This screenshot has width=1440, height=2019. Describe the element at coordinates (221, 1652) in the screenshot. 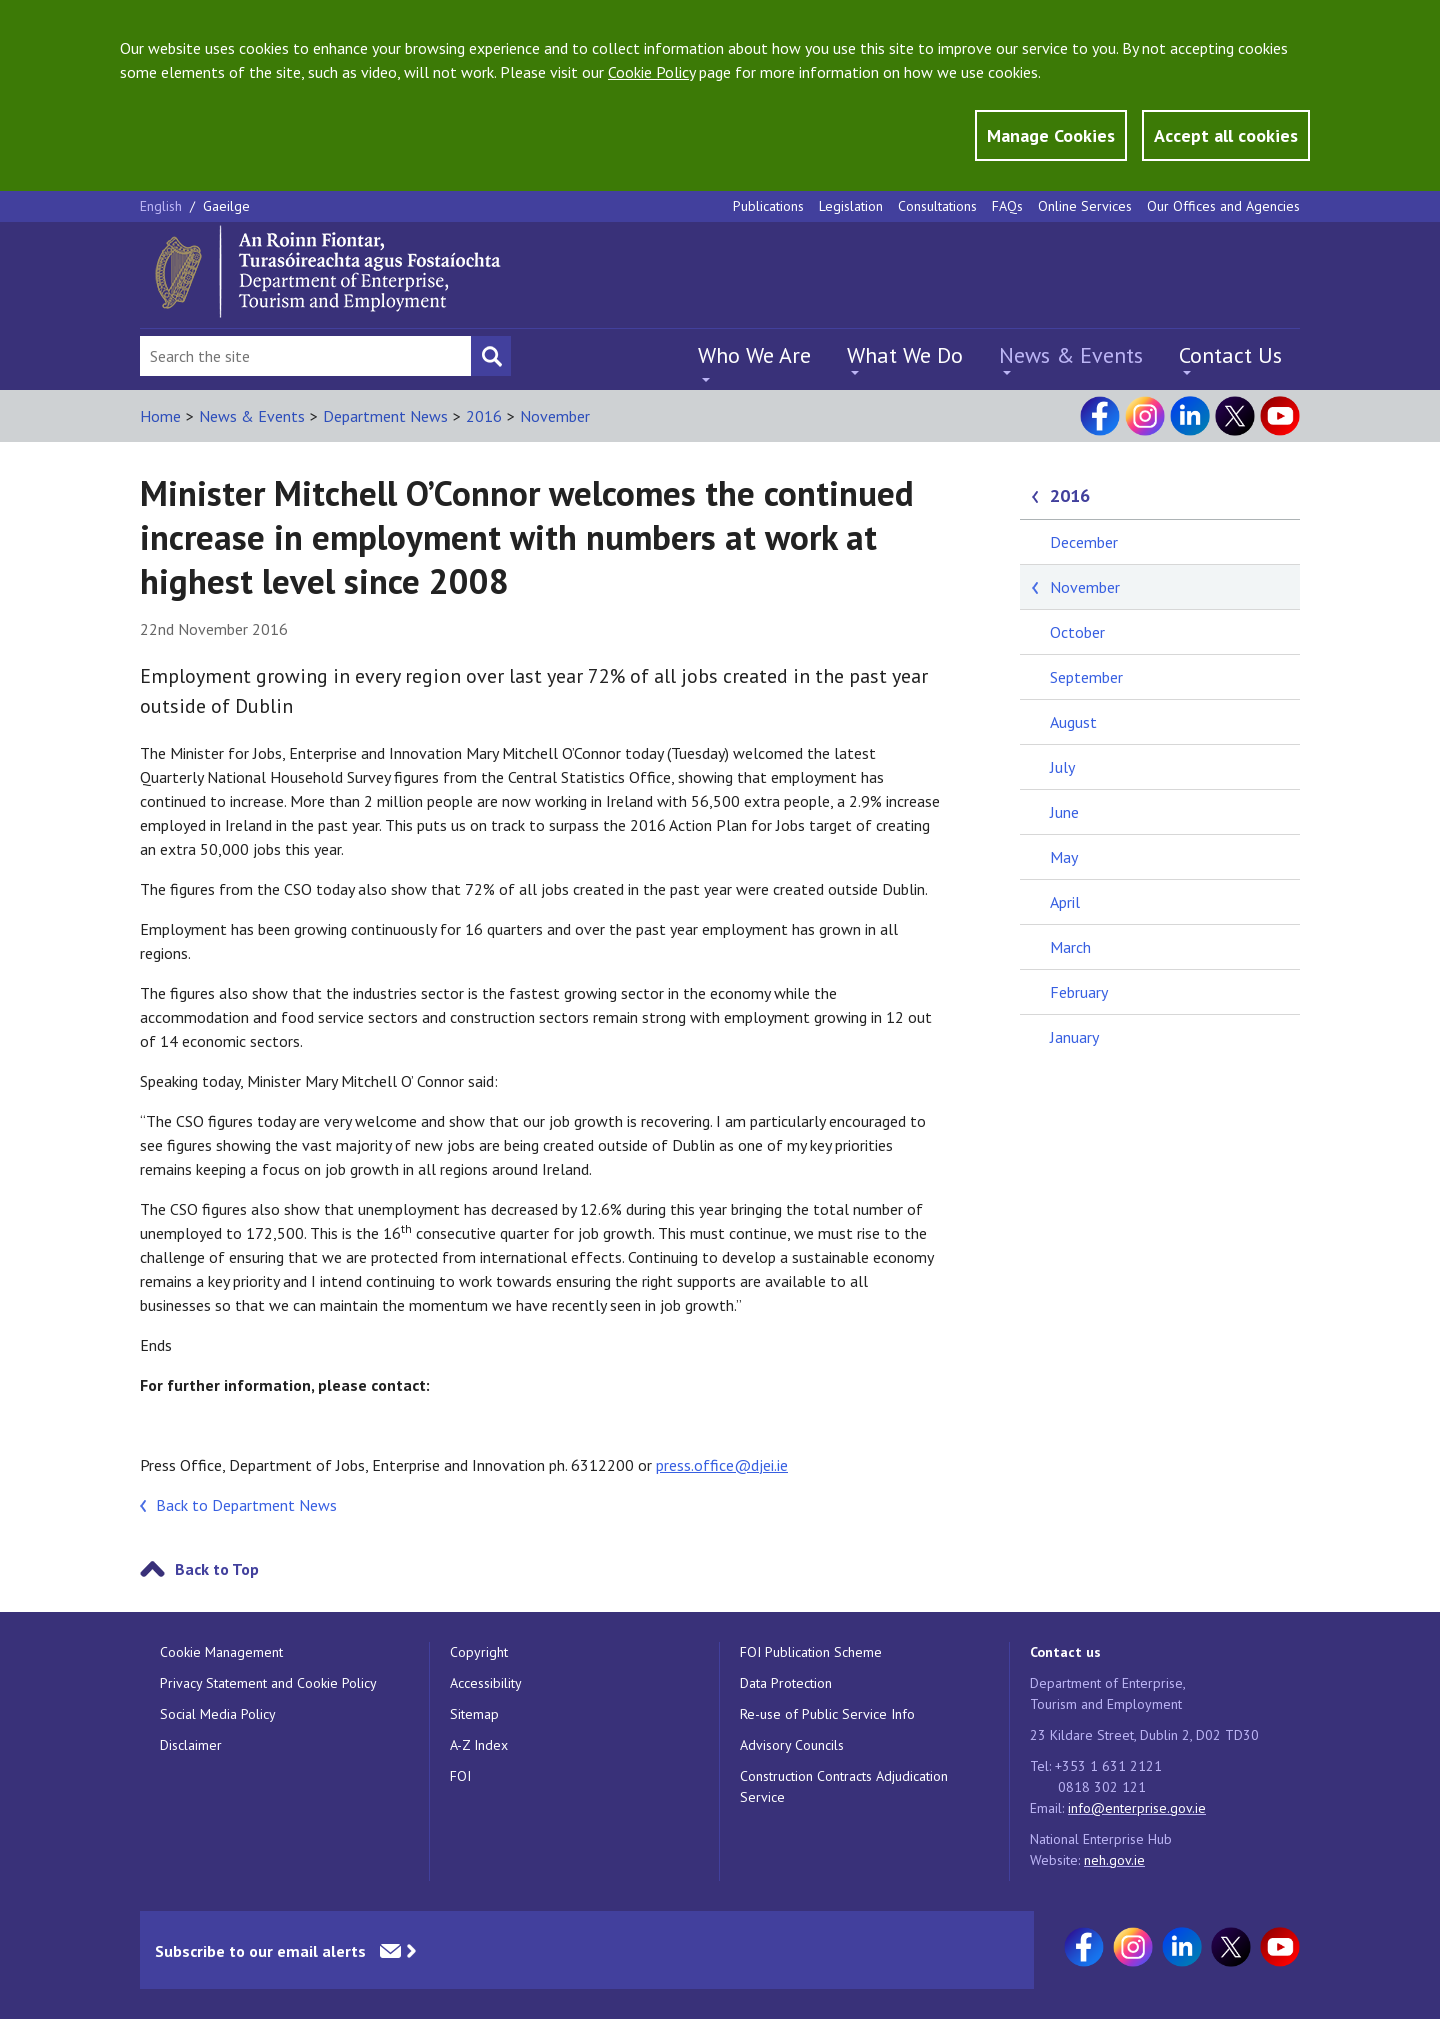

I see `Cookie Management` at that location.